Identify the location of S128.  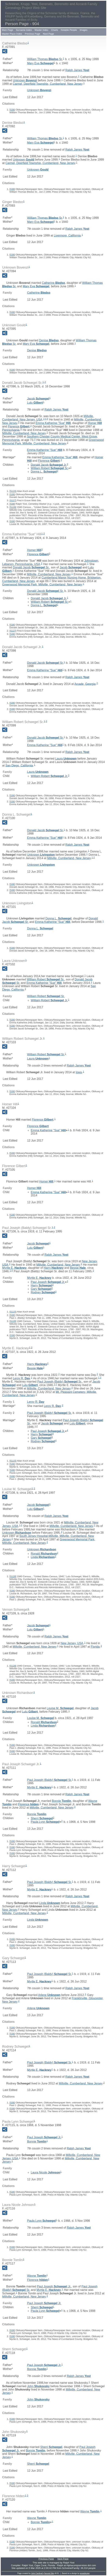
(13, 507).